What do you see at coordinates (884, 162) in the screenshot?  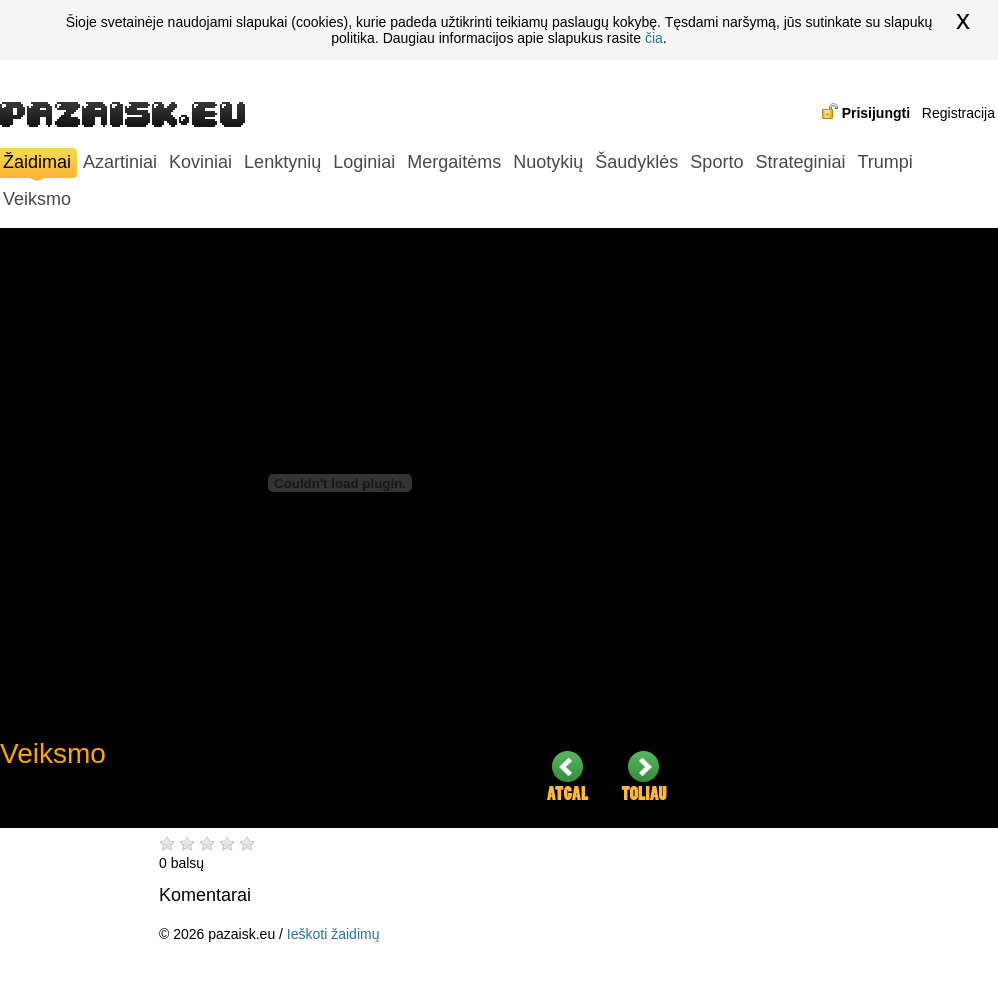 I see `Trumpi` at bounding box center [884, 162].